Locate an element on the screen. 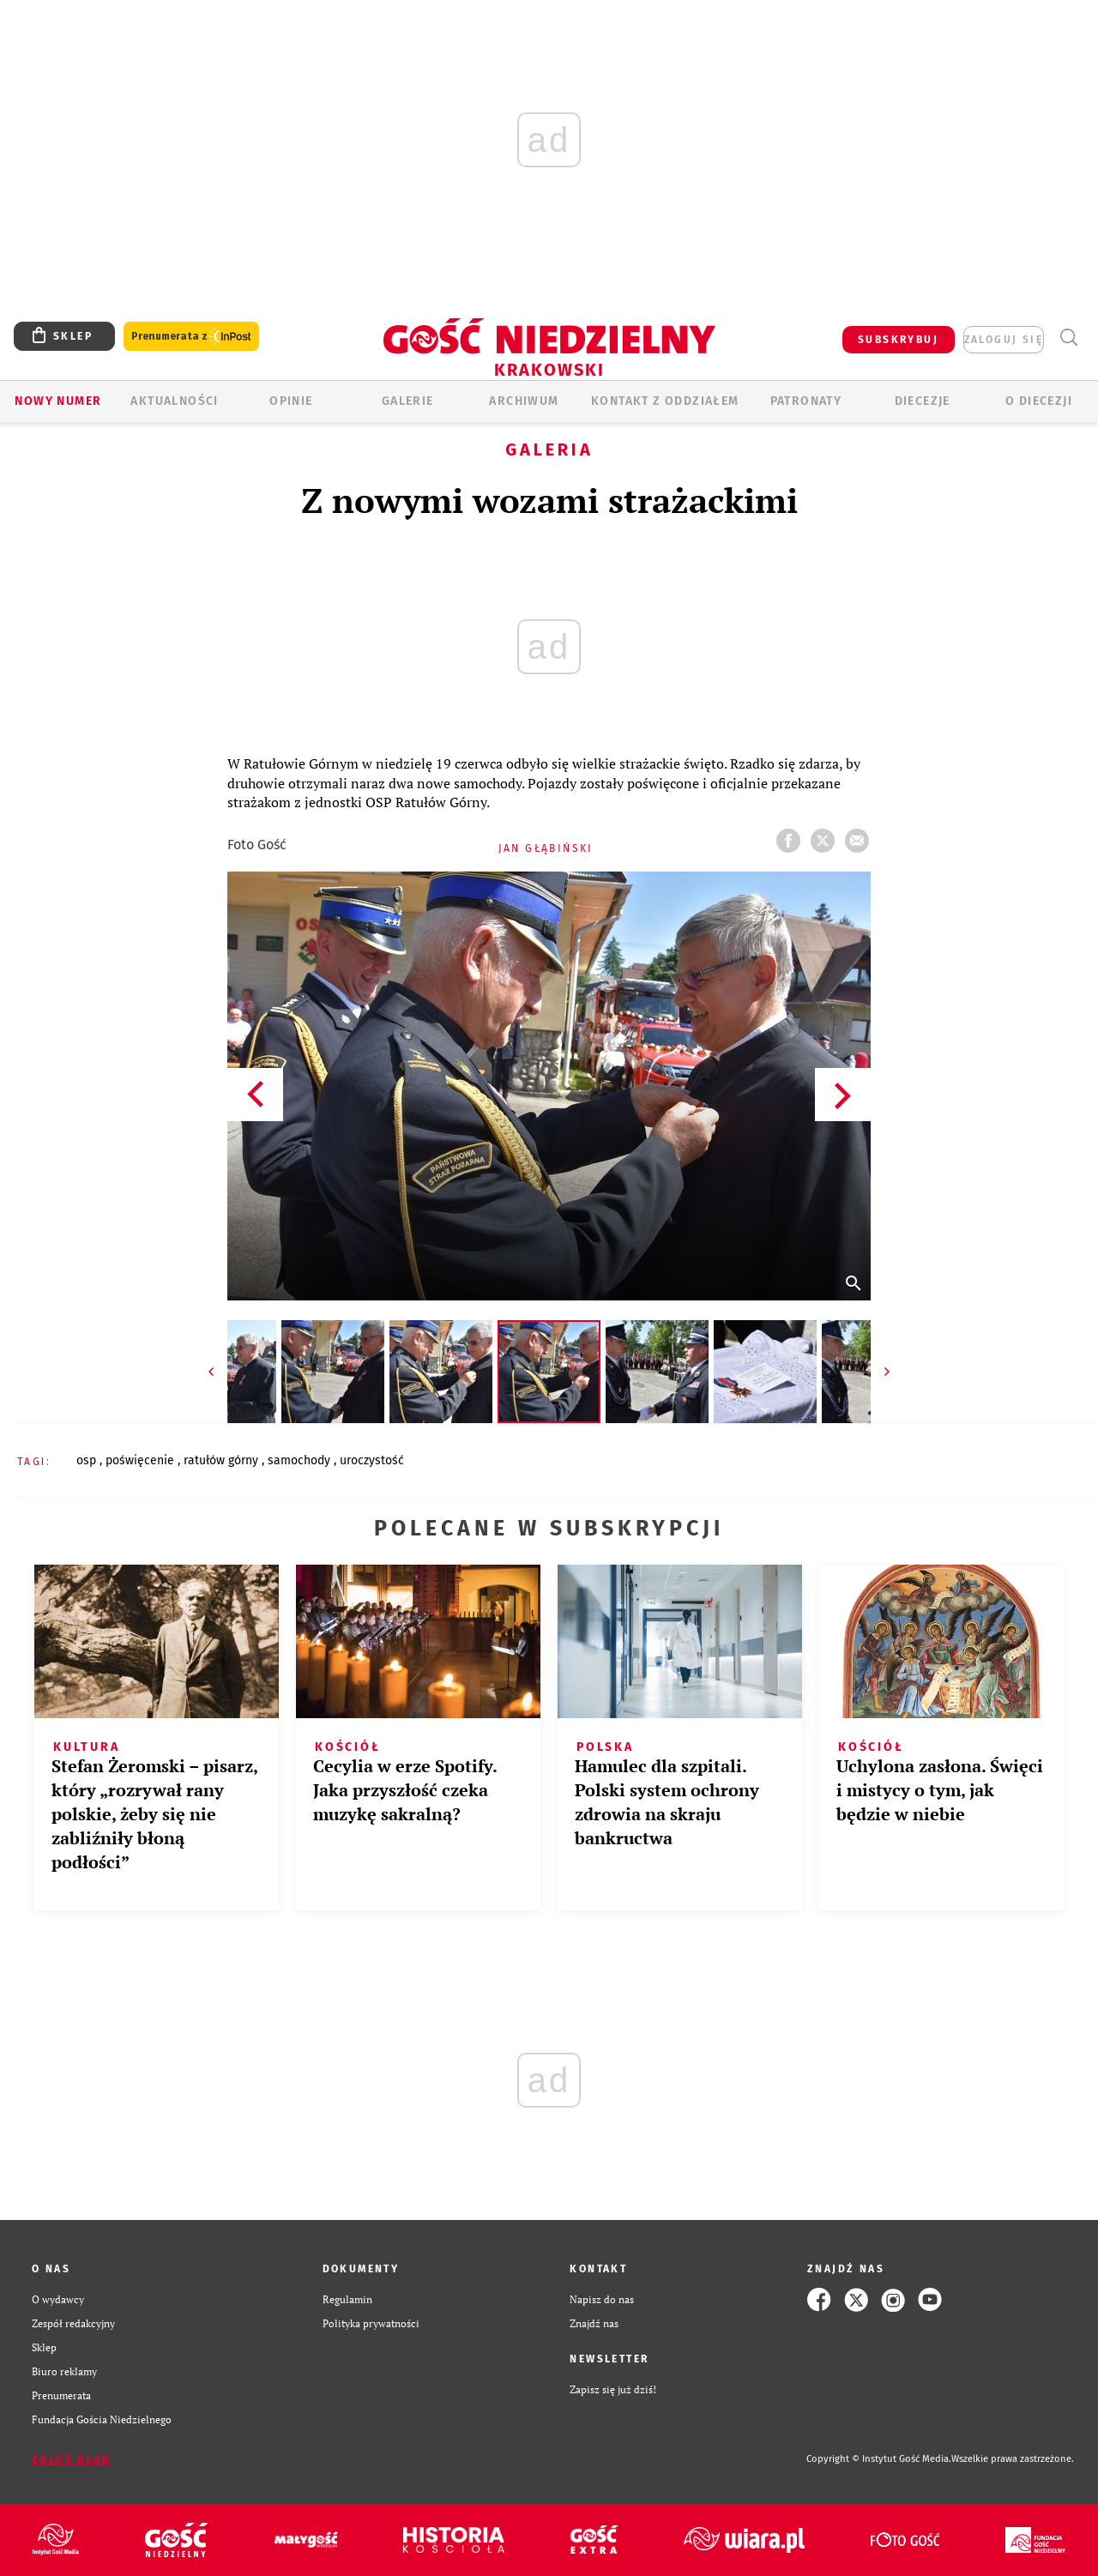 Image resolution: width=1098 pixels, height=2576 pixels. Diecezje is located at coordinates (922, 401).